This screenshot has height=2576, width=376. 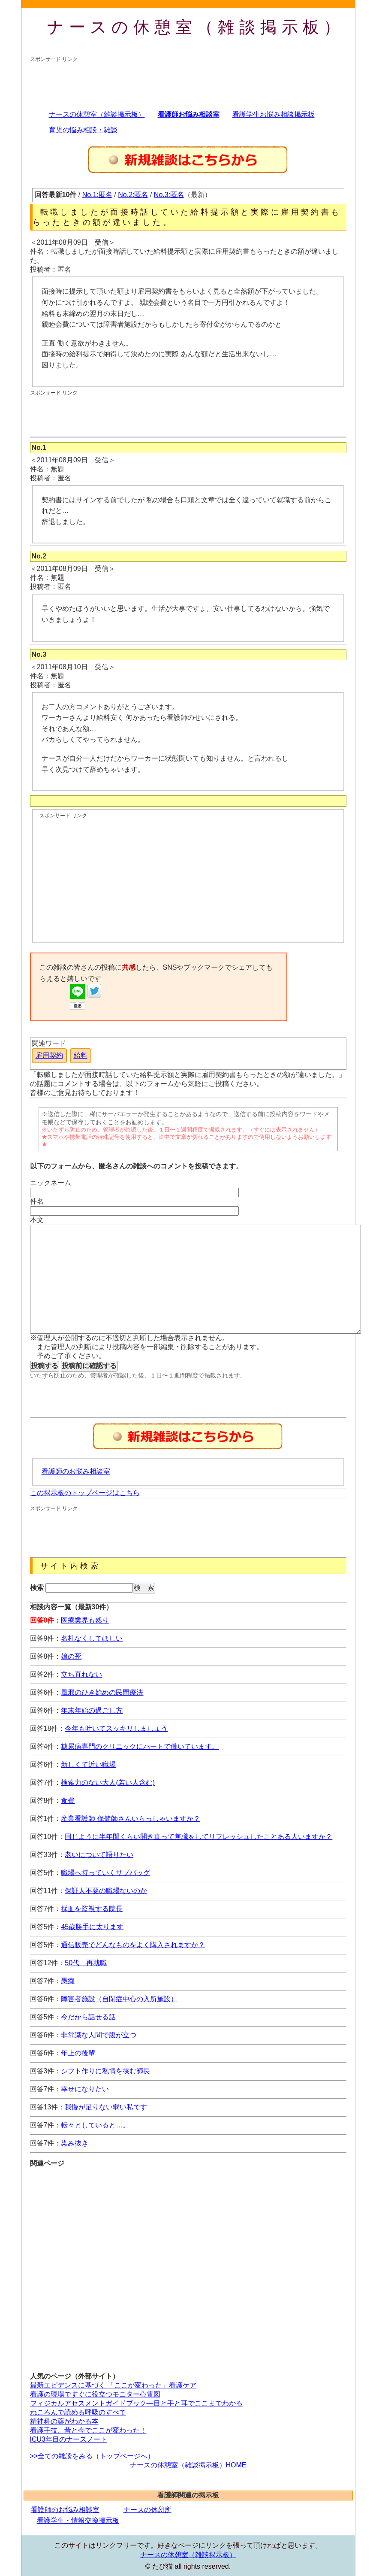 What do you see at coordinates (88, 2430) in the screenshot?
I see `看護手技、昔と今でここが変わった！` at bounding box center [88, 2430].